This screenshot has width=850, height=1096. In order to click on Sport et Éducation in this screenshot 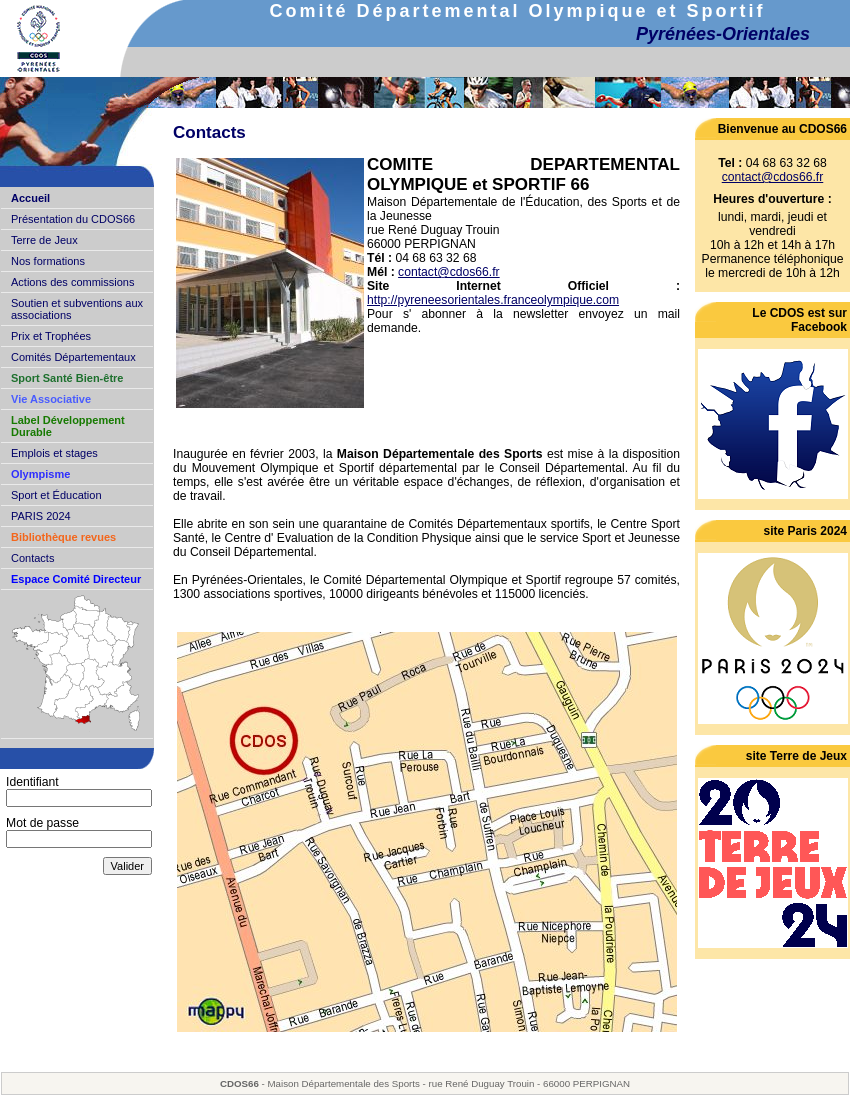, I will do `click(56, 495)`.